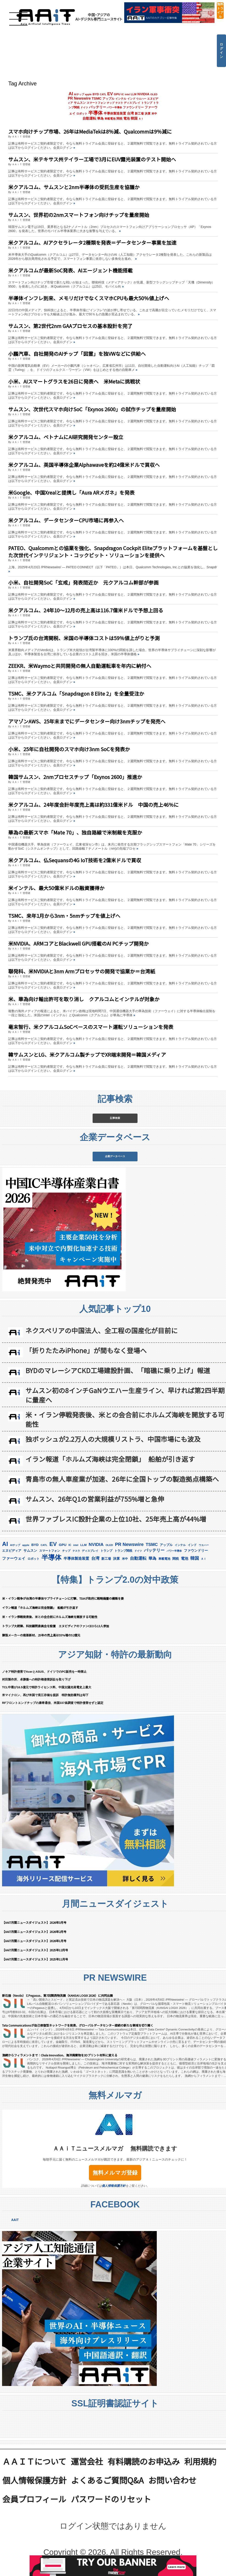  What do you see at coordinates (90, 131) in the screenshot?
I see `スマホ向けチップ市場、26年はMediaTekは8％減、Qualcommは9％減に` at bounding box center [90, 131].